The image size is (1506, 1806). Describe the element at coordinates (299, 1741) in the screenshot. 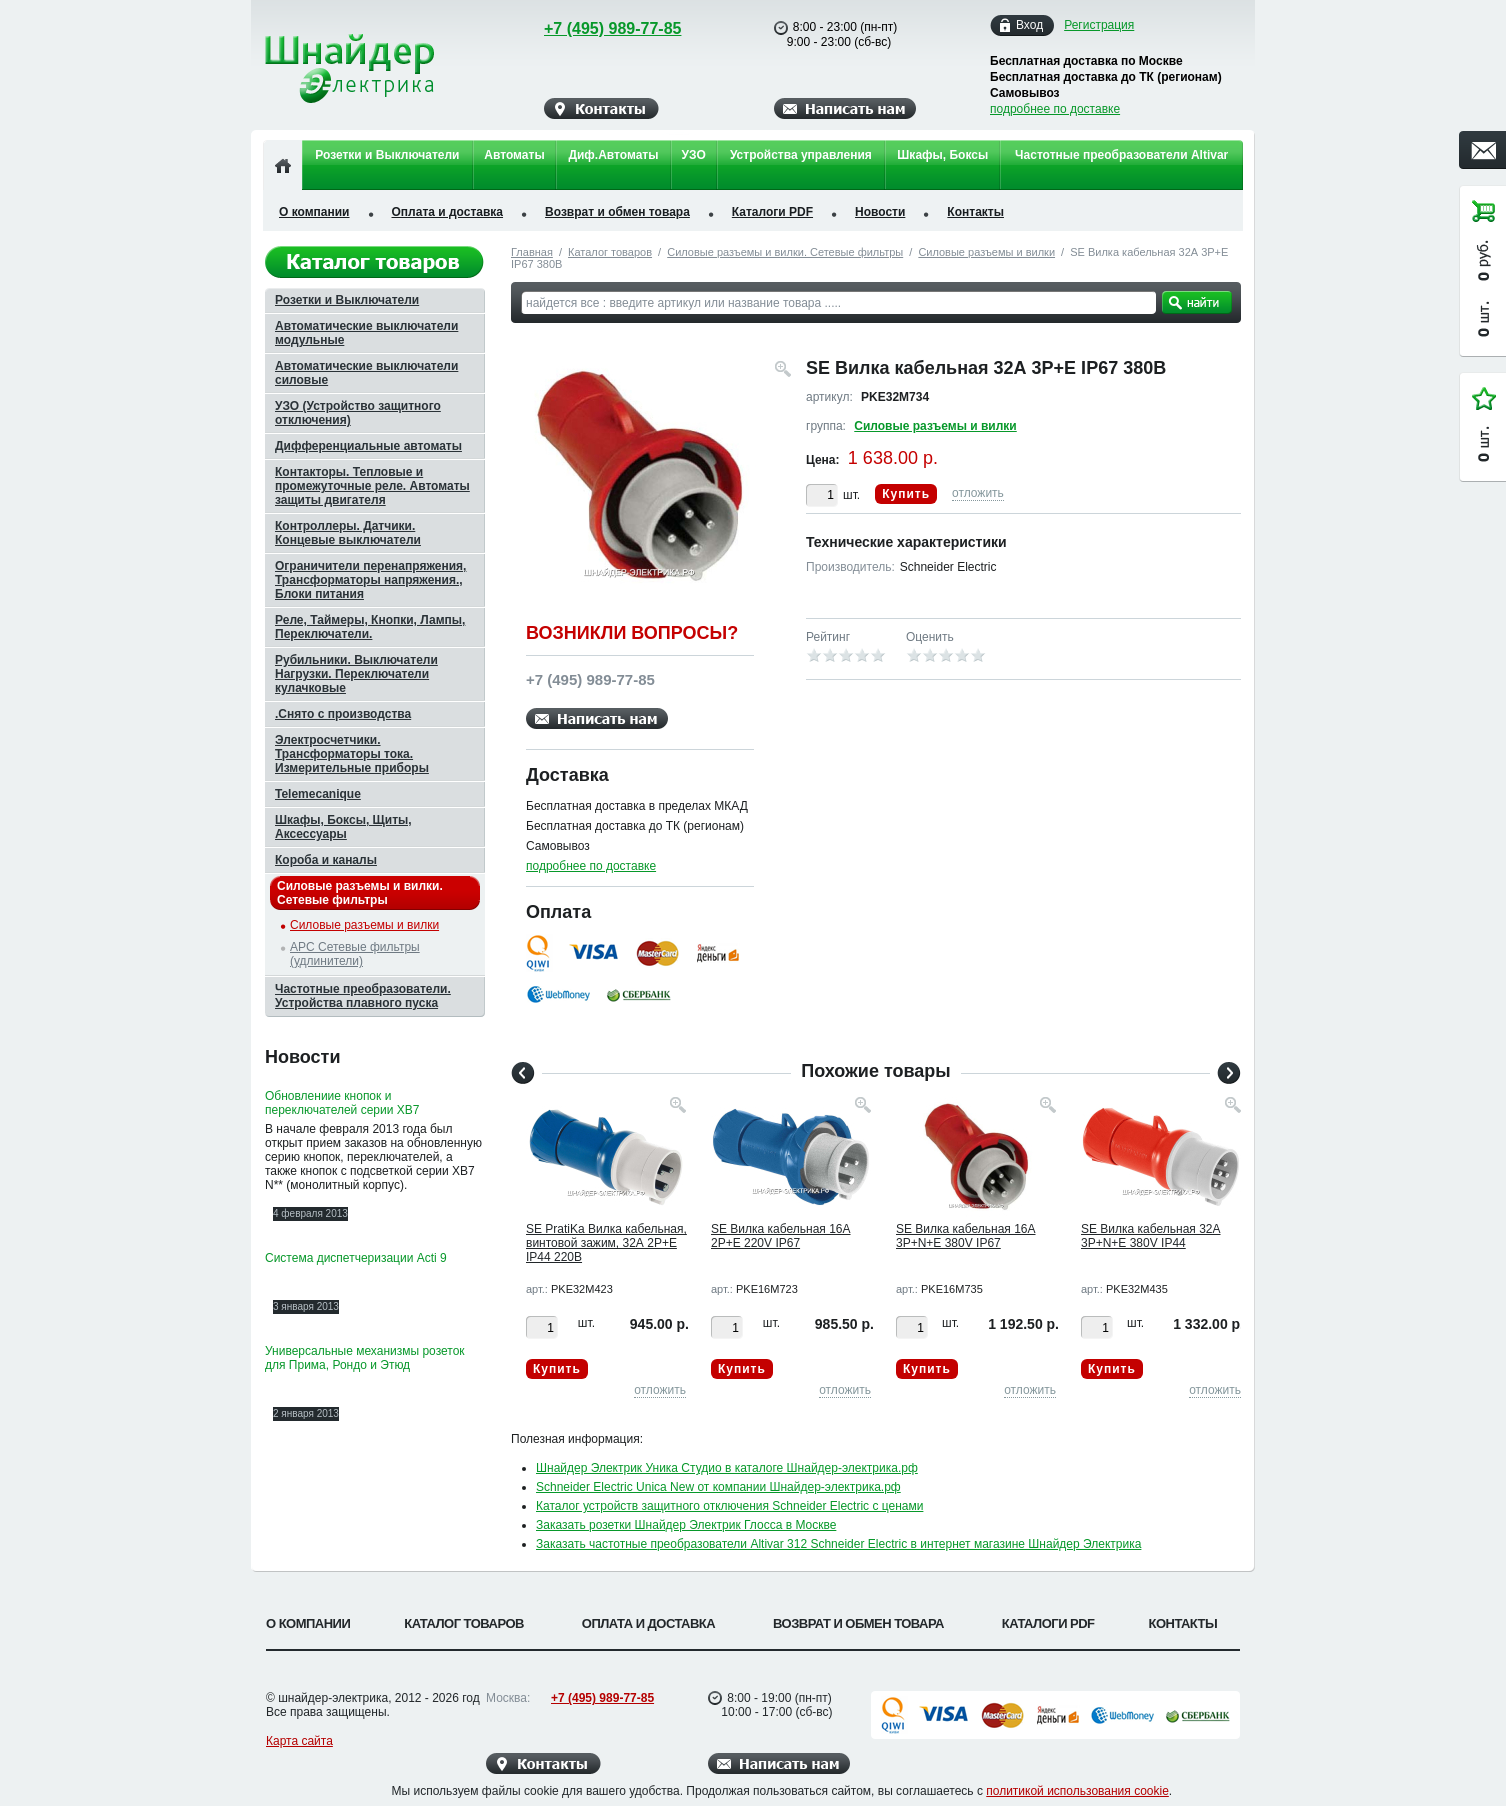

I see `Карта сайта` at that location.